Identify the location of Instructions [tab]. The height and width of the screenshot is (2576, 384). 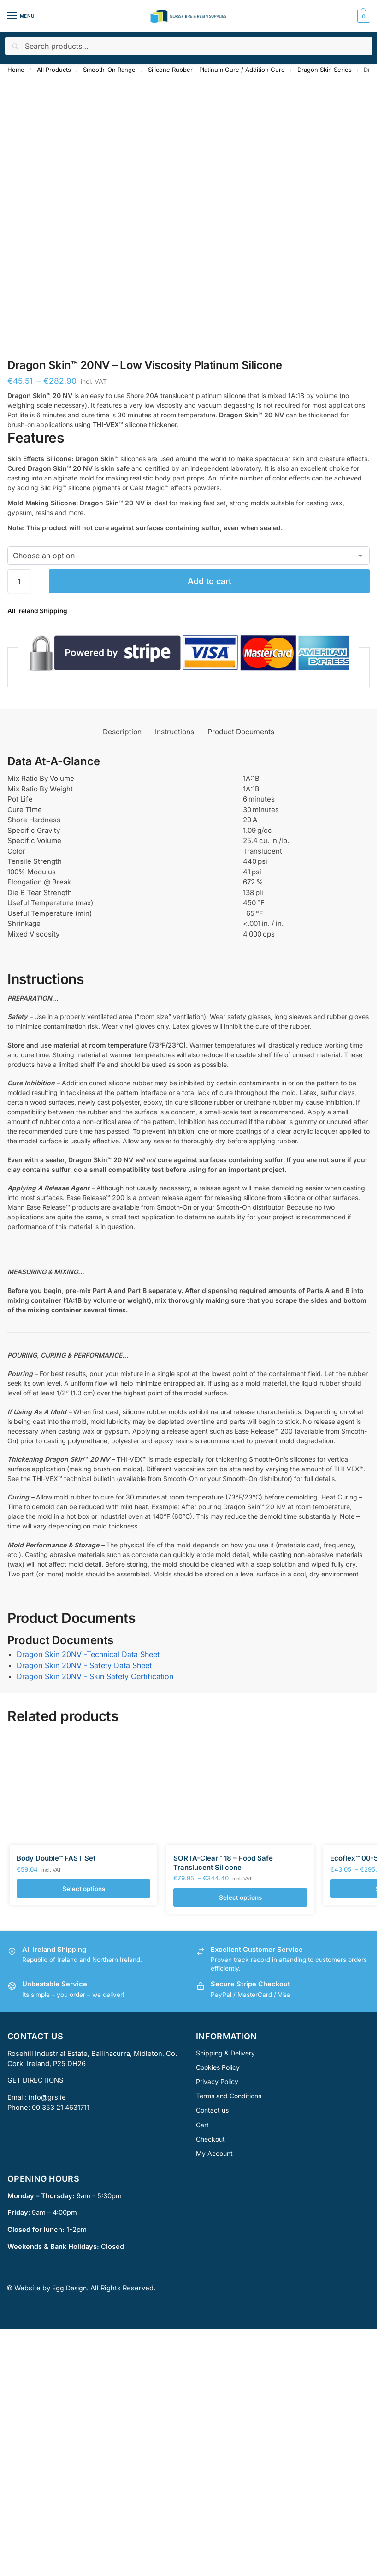
(174, 731).